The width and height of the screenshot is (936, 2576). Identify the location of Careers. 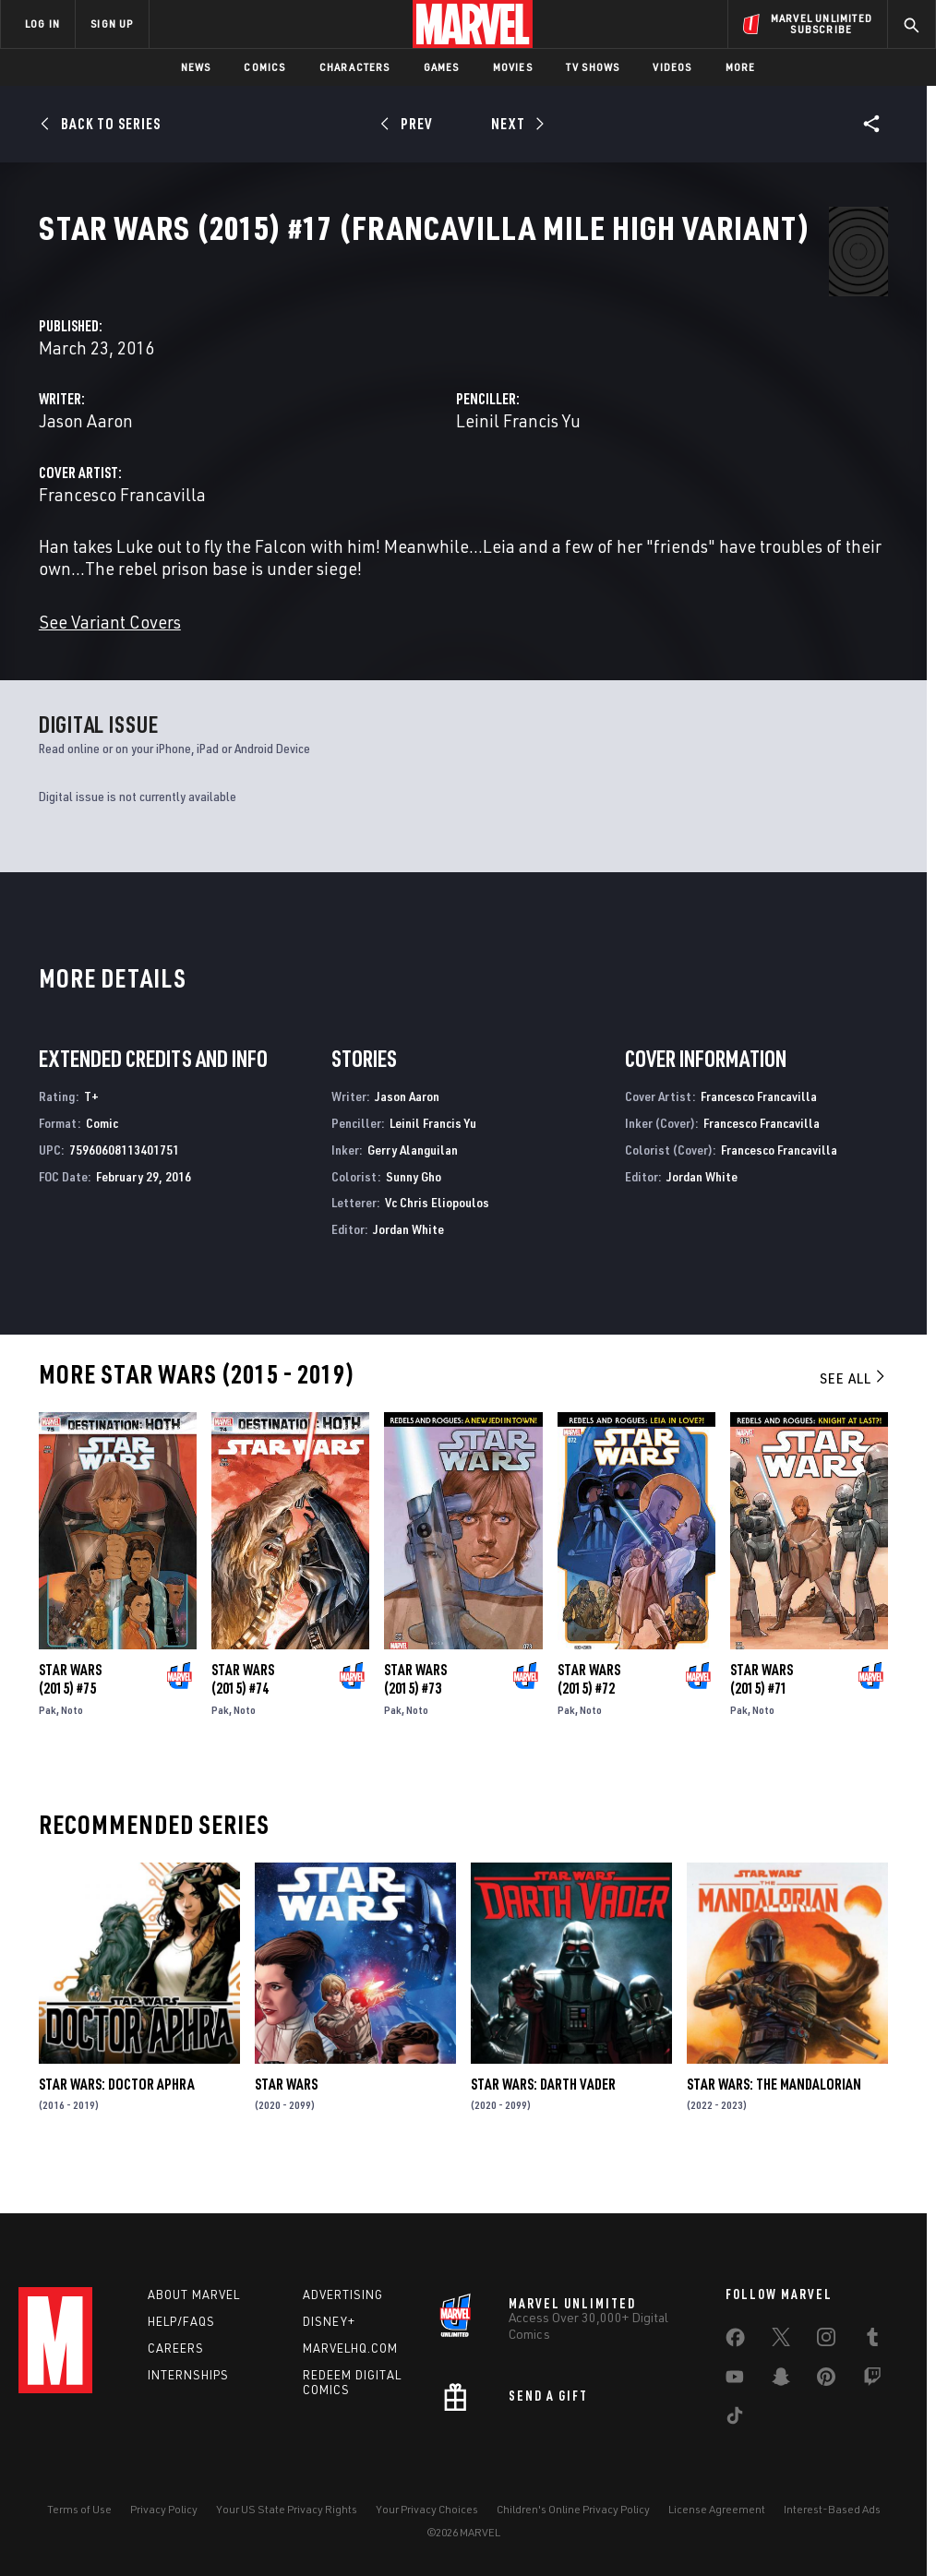
(176, 2348).